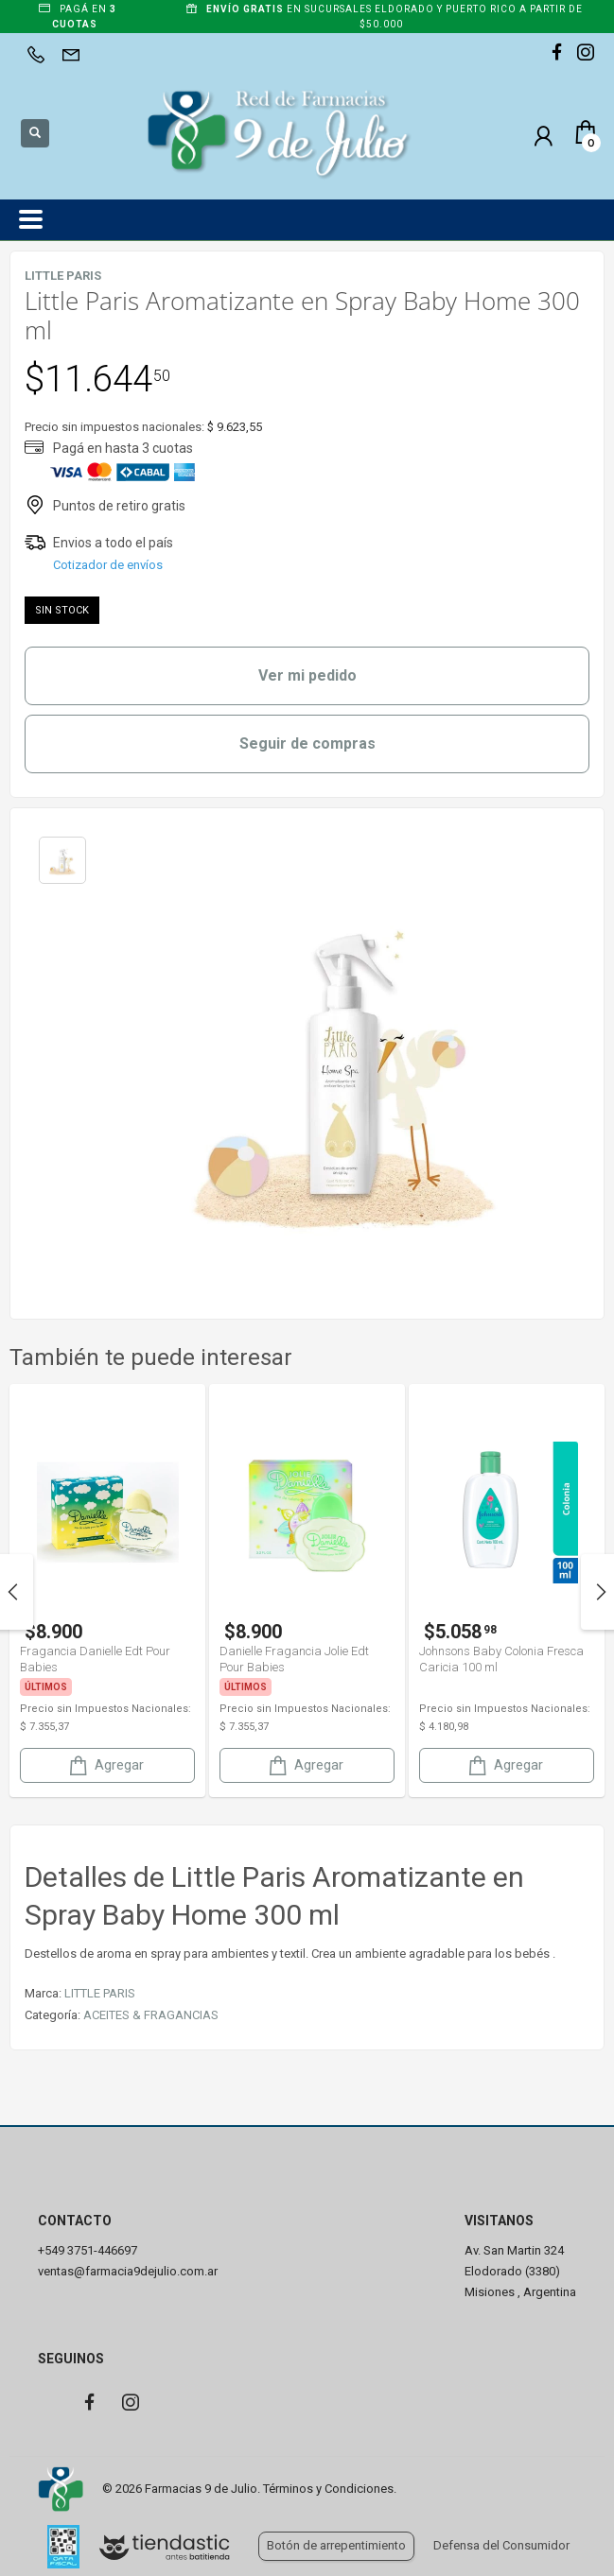 This screenshot has width=614, height=2576. Describe the element at coordinates (99, 1993) in the screenshot. I see `LITTLE PARIS` at that location.